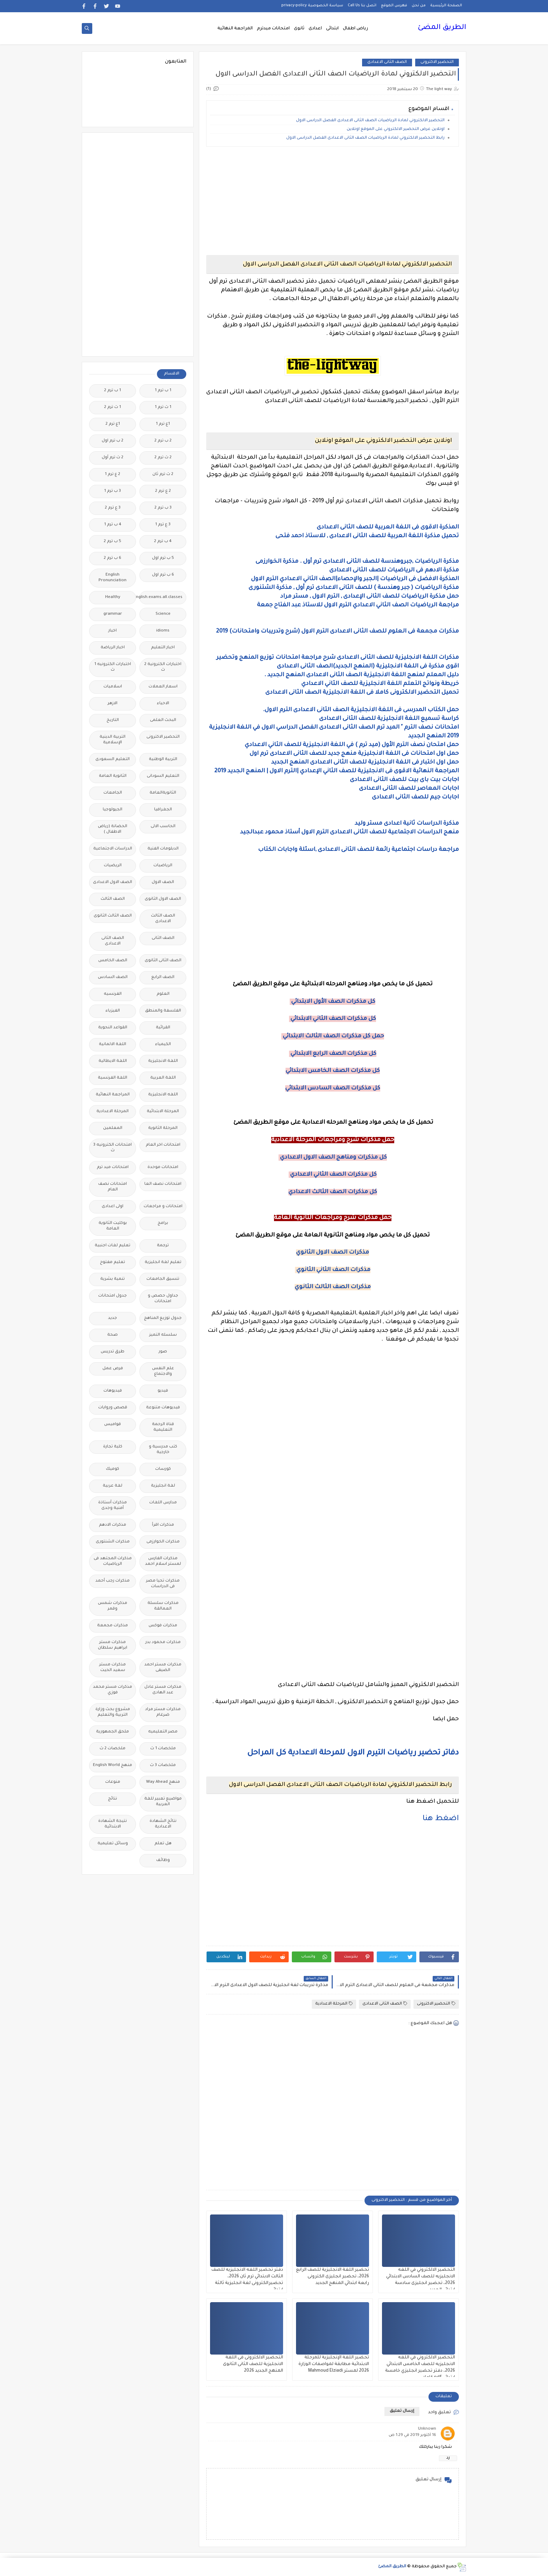 Image resolution: width=548 pixels, height=2576 pixels. Describe the element at coordinates (163, 1450) in the screenshot. I see `كتب مدرسية و خارجية` at that location.